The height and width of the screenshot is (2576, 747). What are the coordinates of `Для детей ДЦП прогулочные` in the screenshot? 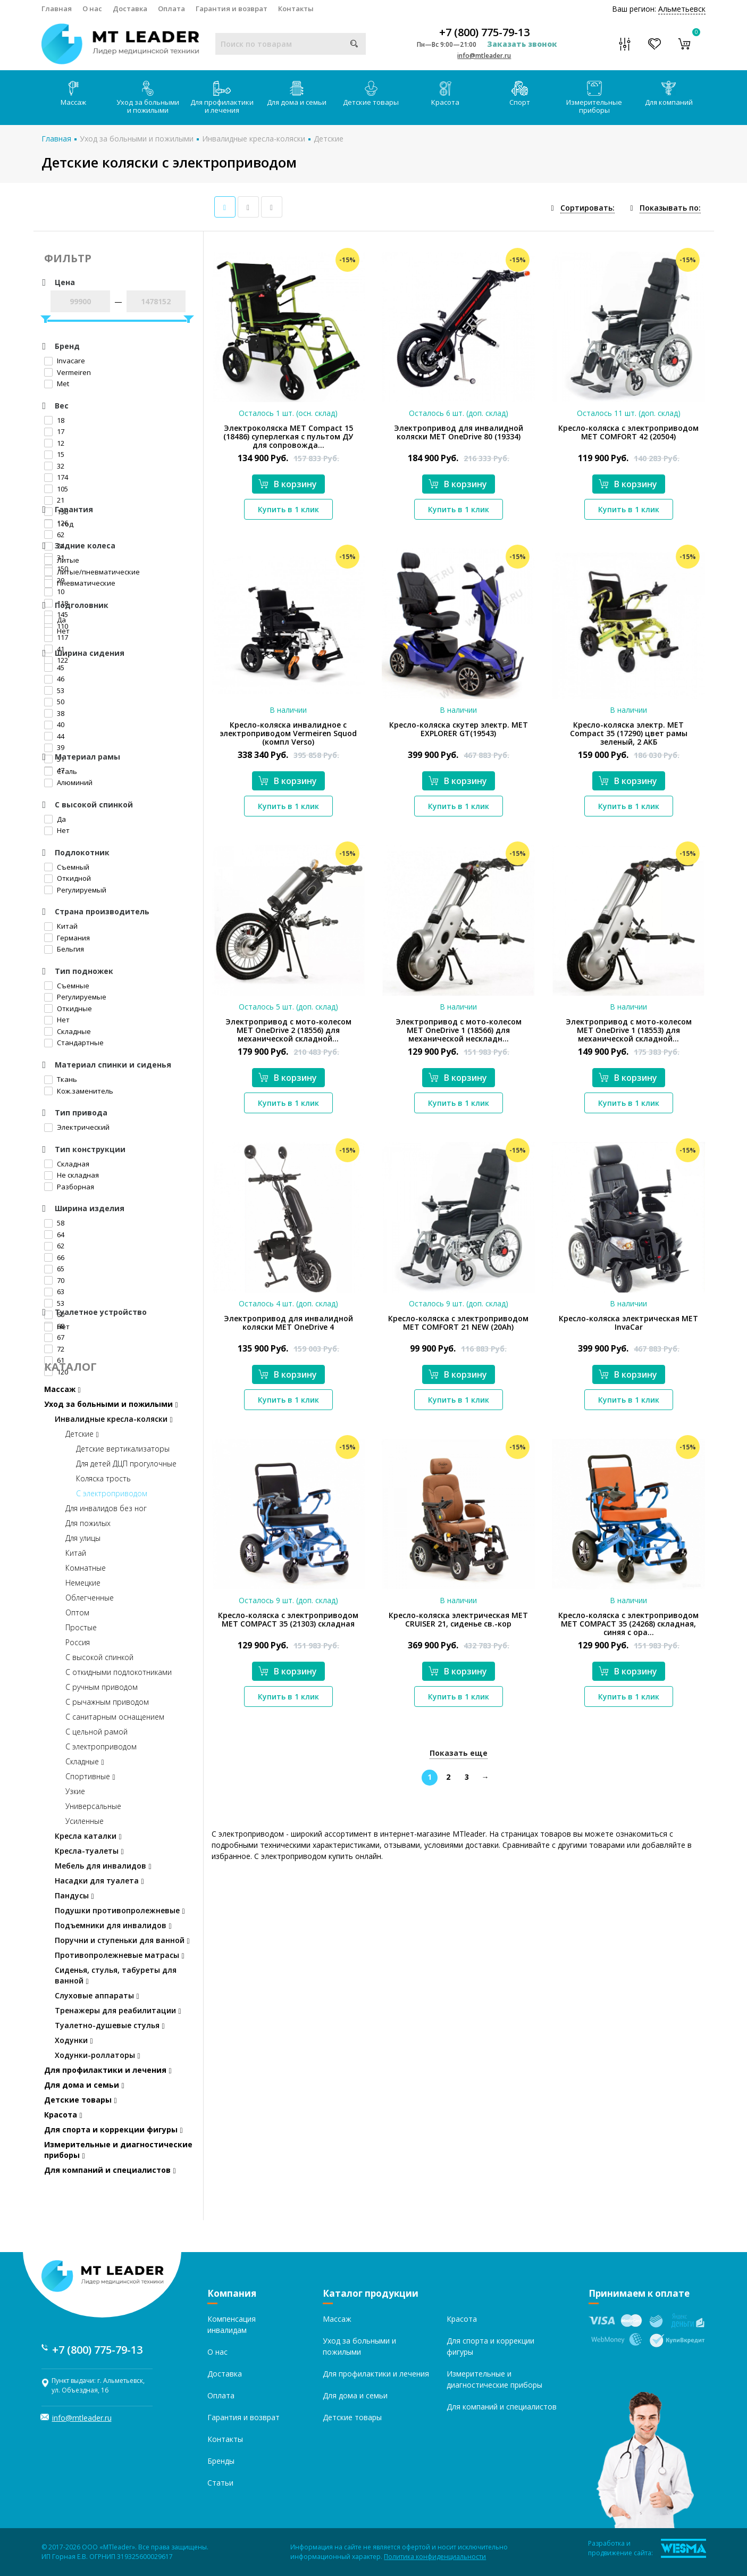 It's located at (126, 1463).